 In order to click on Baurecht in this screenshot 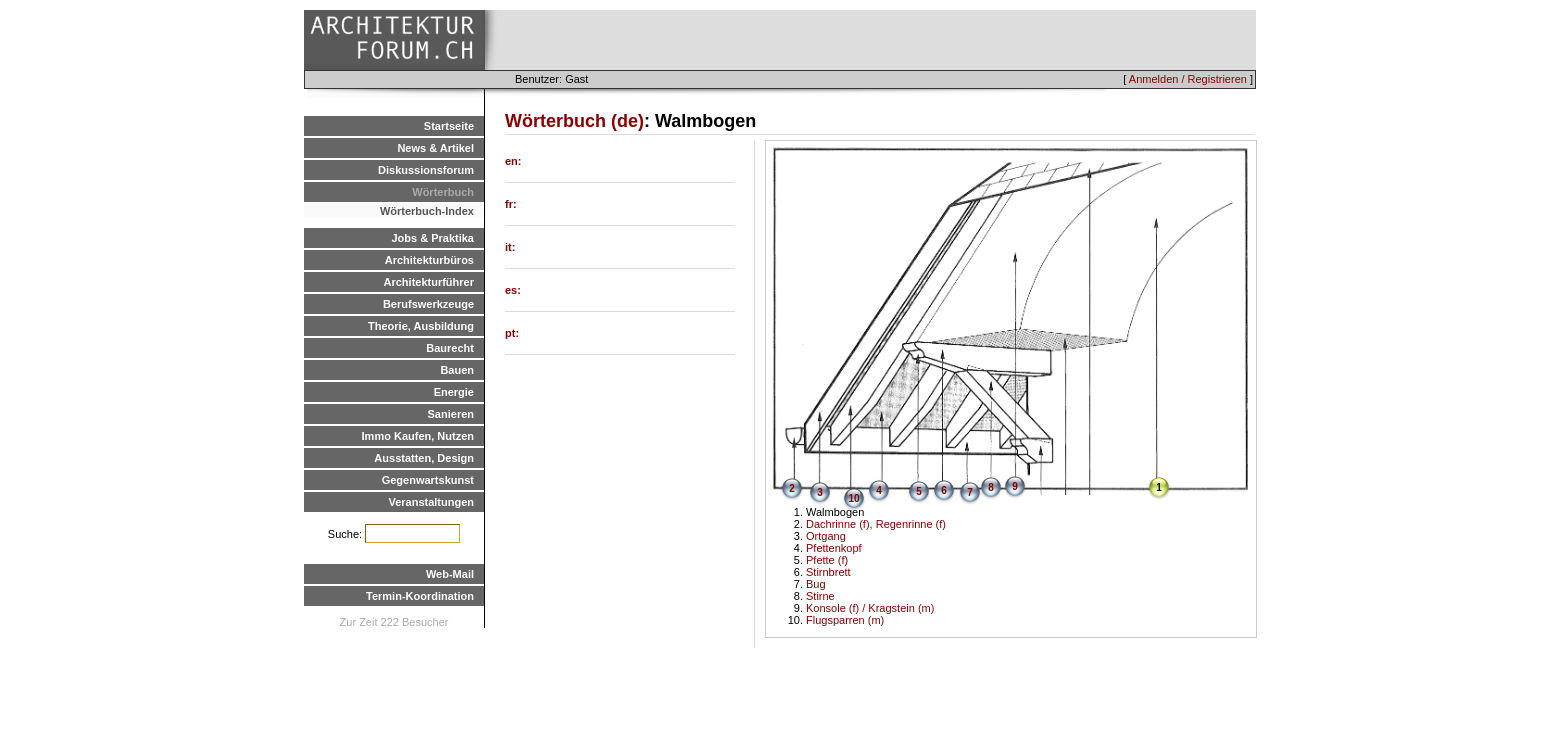, I will do `click(450, 348)`.